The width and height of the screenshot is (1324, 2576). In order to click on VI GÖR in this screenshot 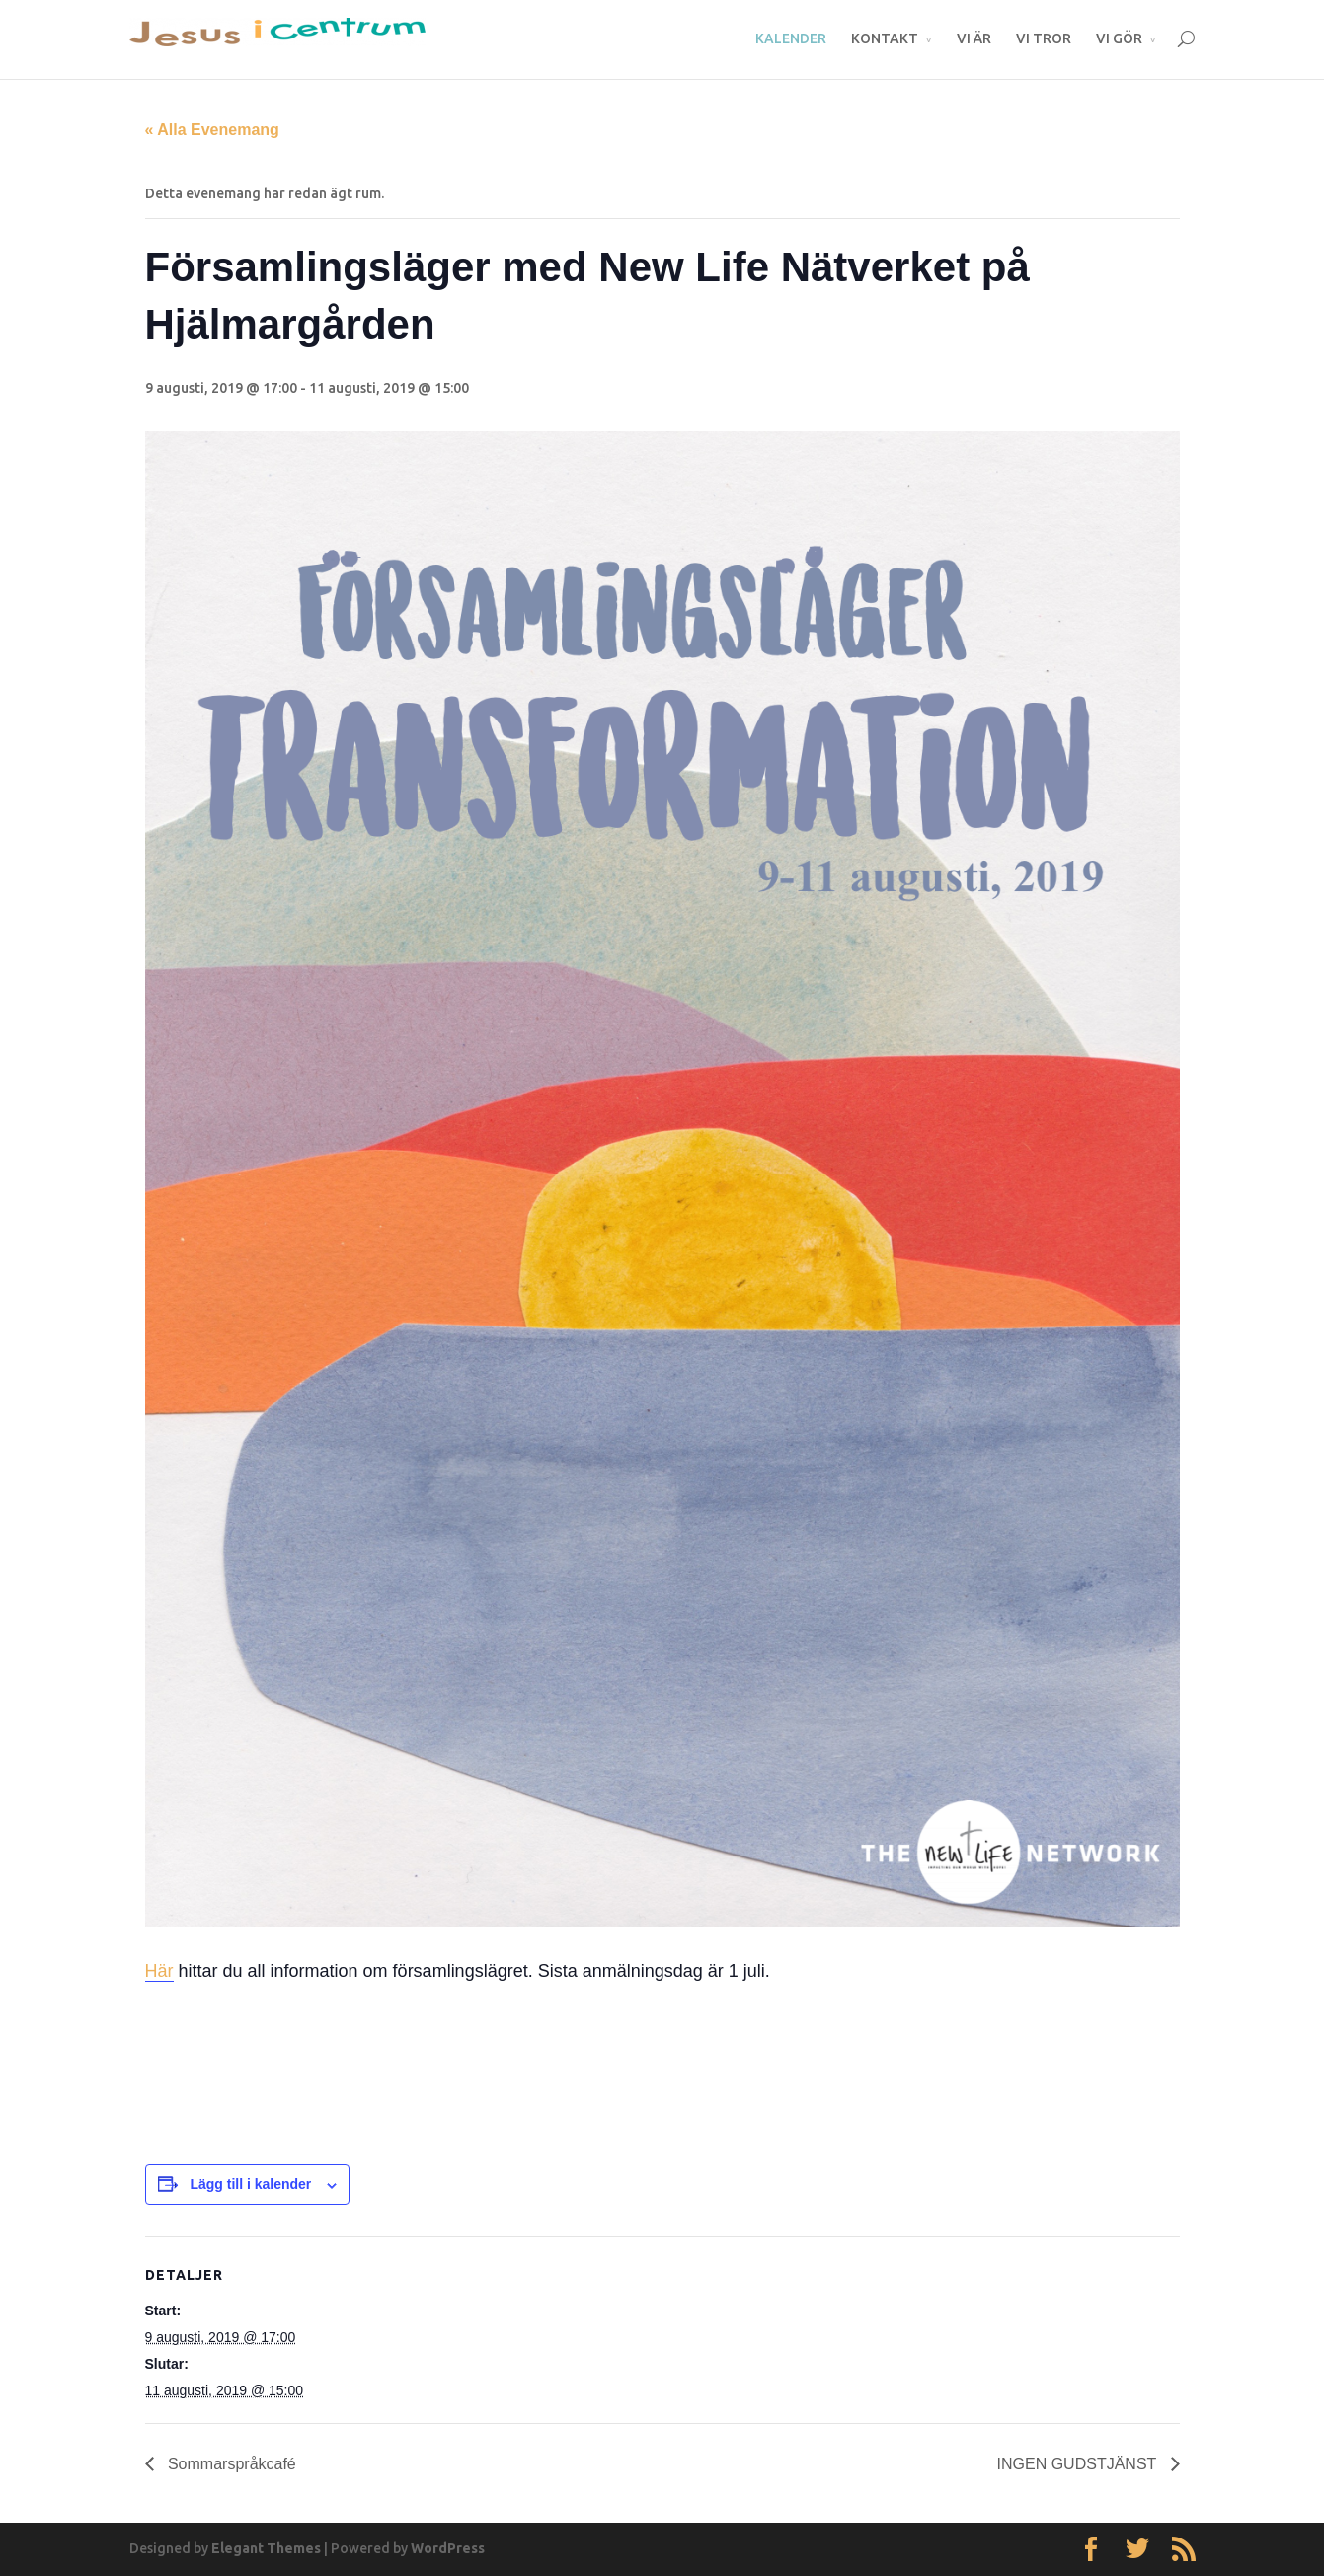, I will do `click(1119, 38)`.